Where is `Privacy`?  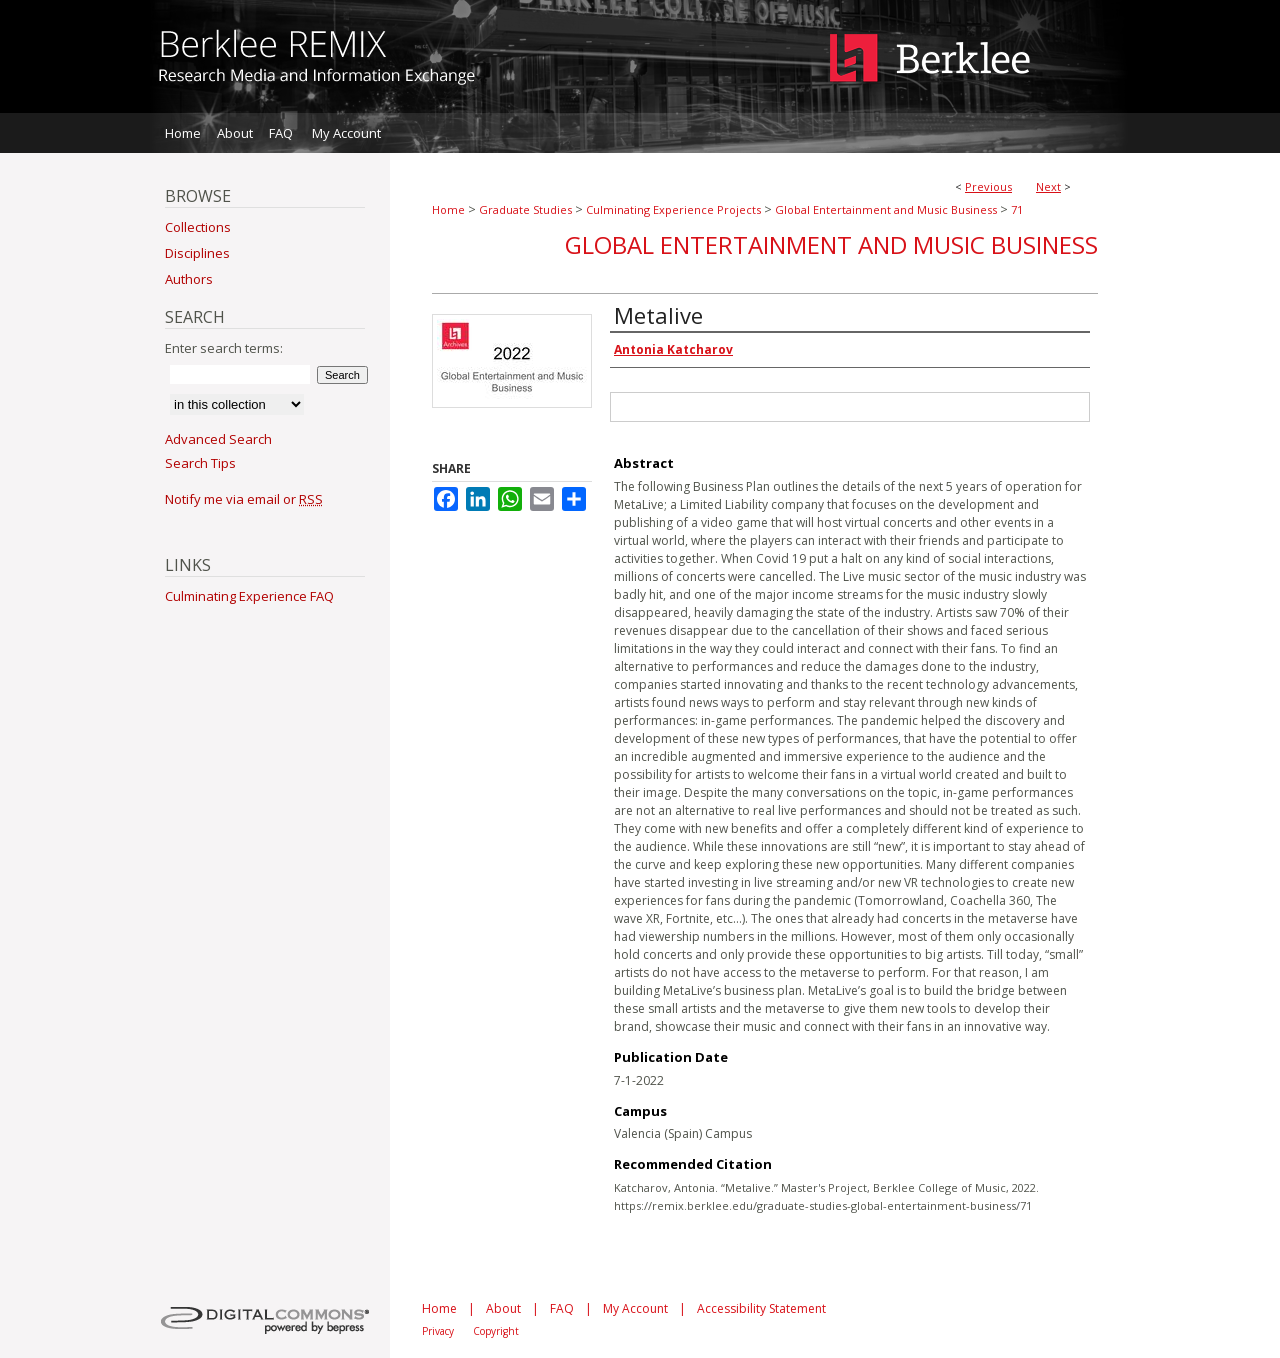 Privacy is located at coordinates (438, 1331).